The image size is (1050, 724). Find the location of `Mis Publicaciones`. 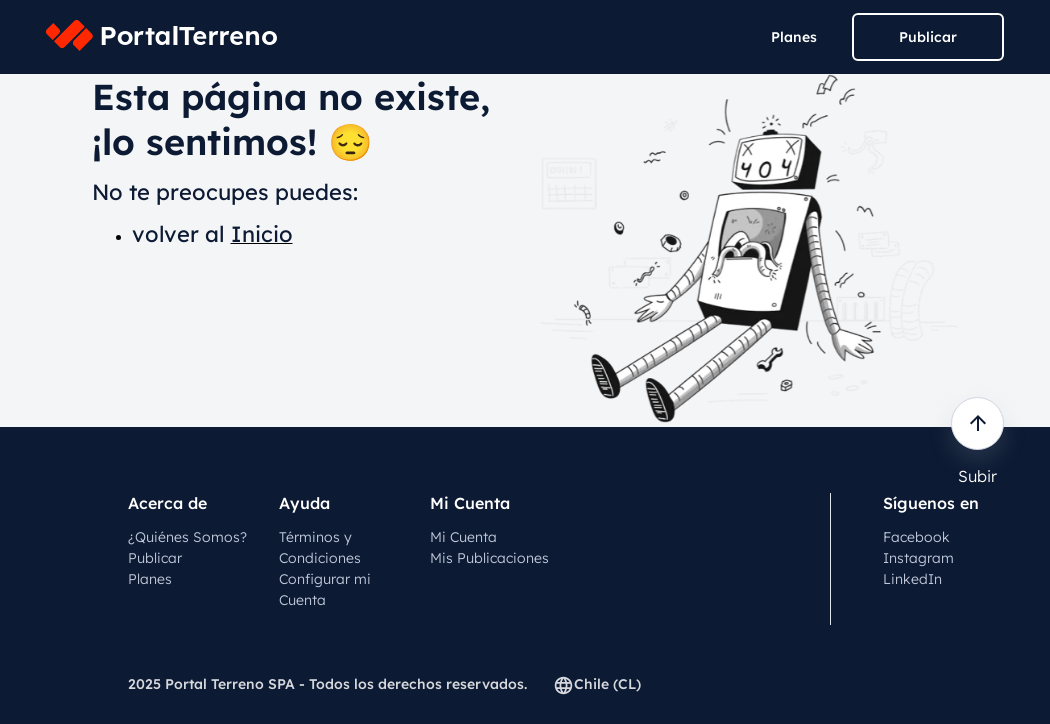

Mis Publicaciones is located at coordinates (489, 558).